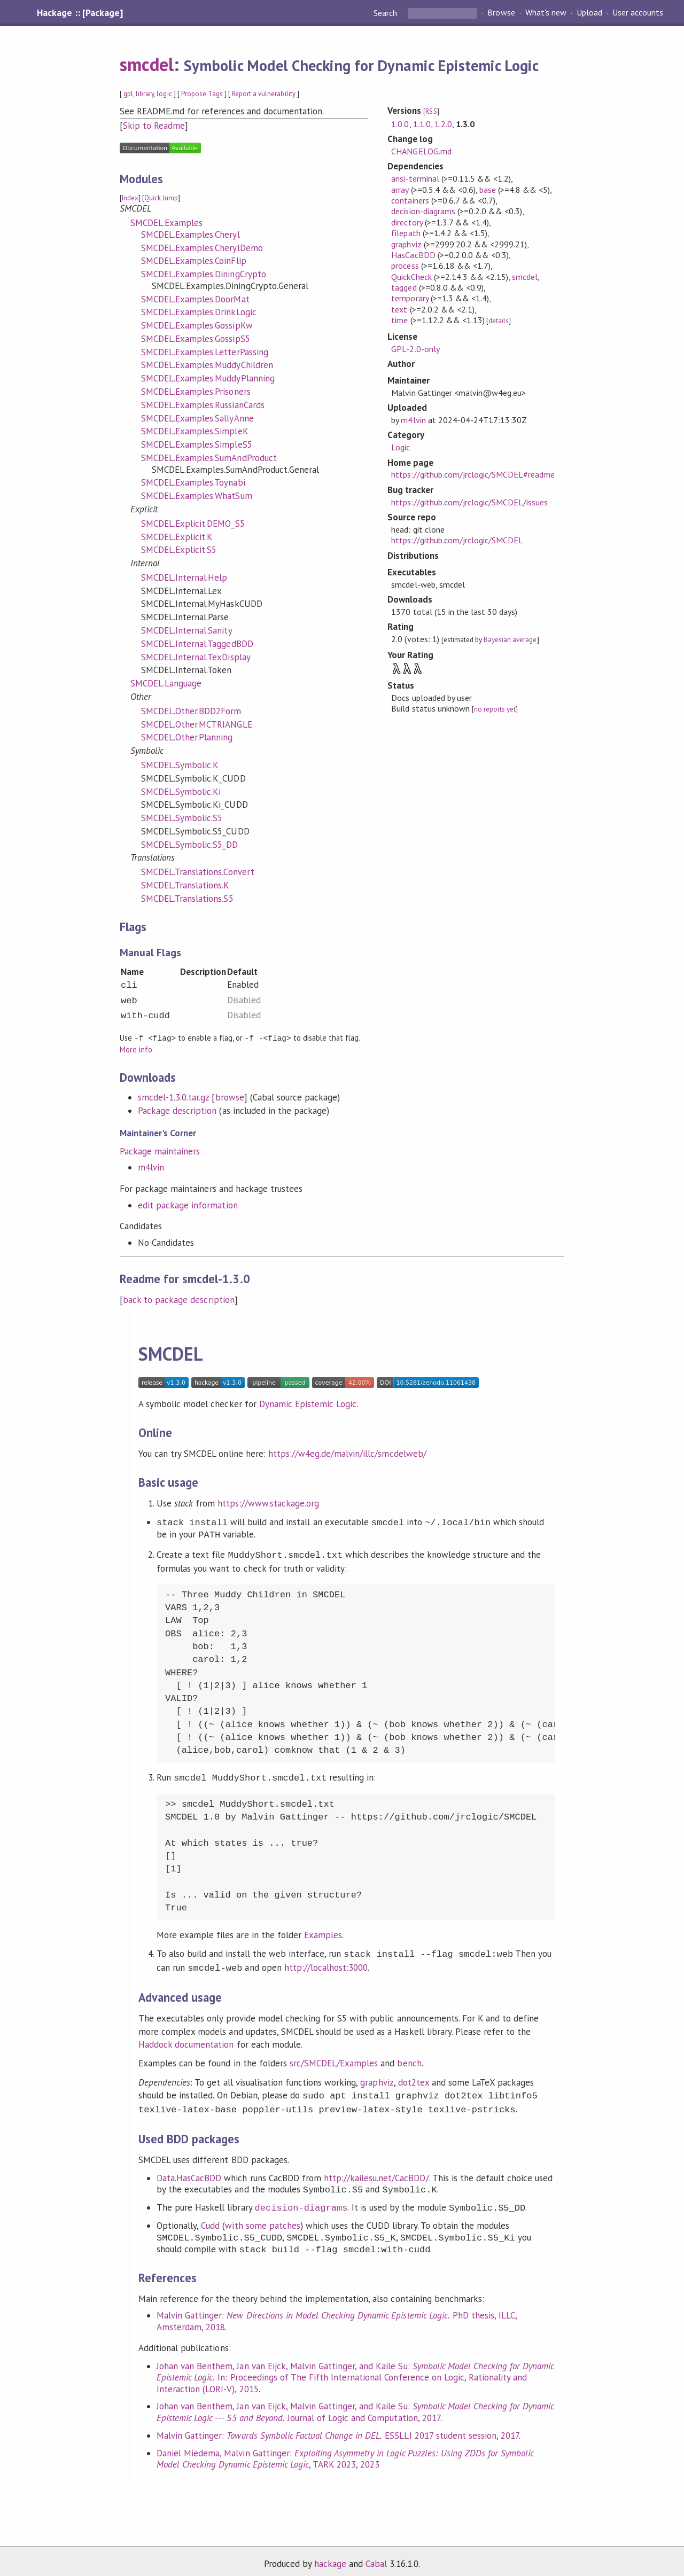 The image size is (684, 2576). Describe the element at coordinates (405, 233) in the screenshot. I see `filepath` at that location.